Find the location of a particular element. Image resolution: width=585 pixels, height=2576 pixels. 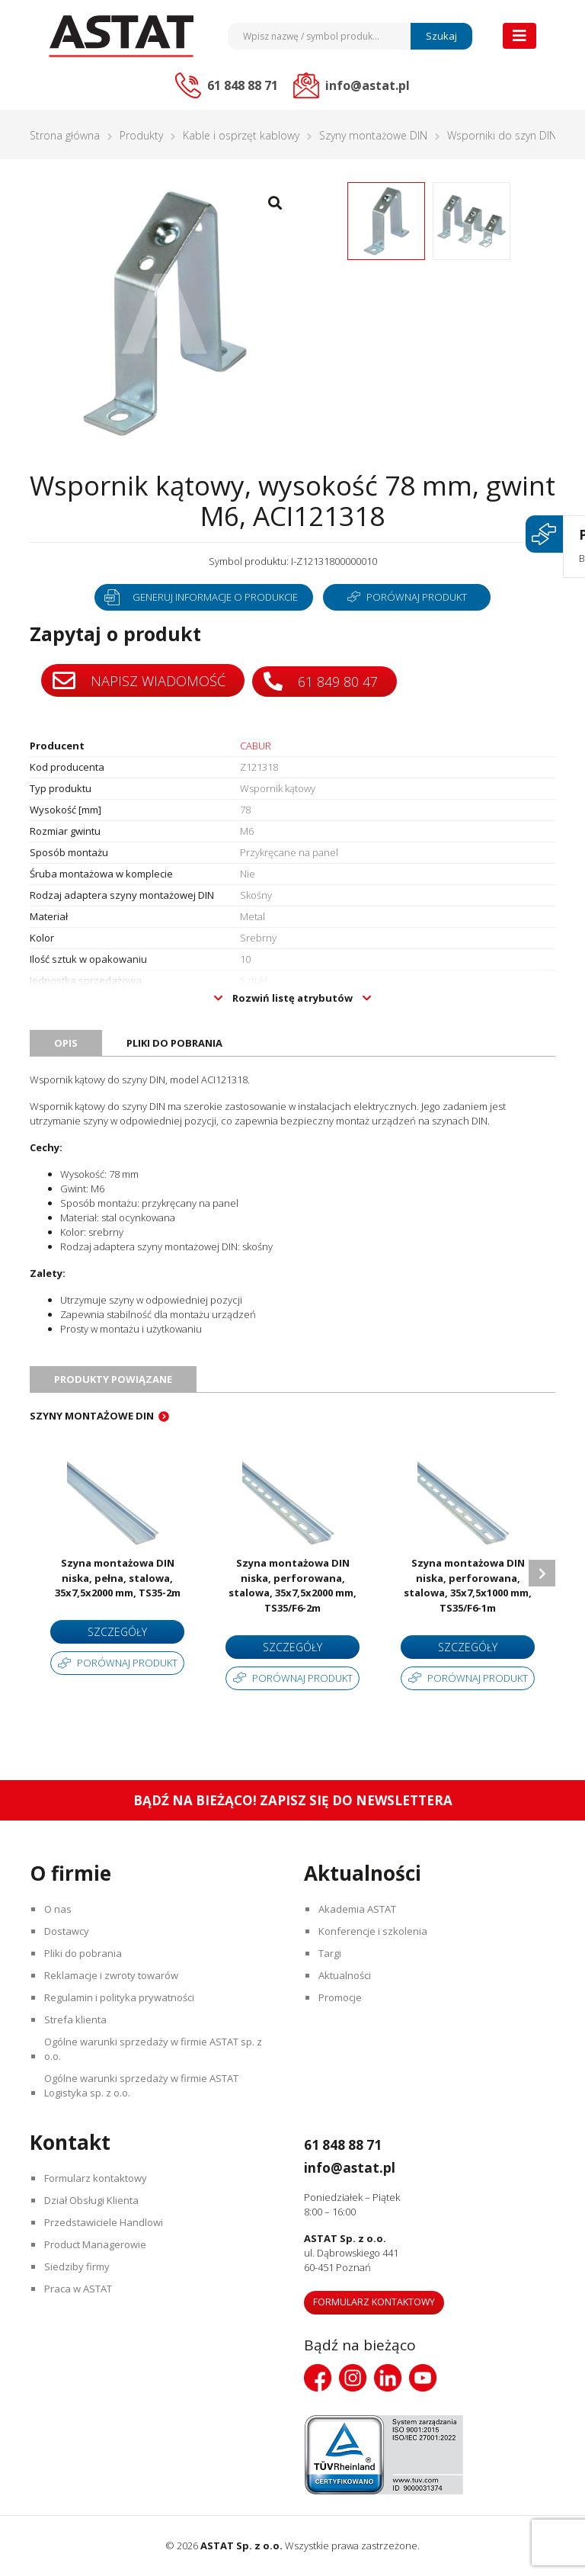

61 849 80 47 is located at coordinates (323, 679).